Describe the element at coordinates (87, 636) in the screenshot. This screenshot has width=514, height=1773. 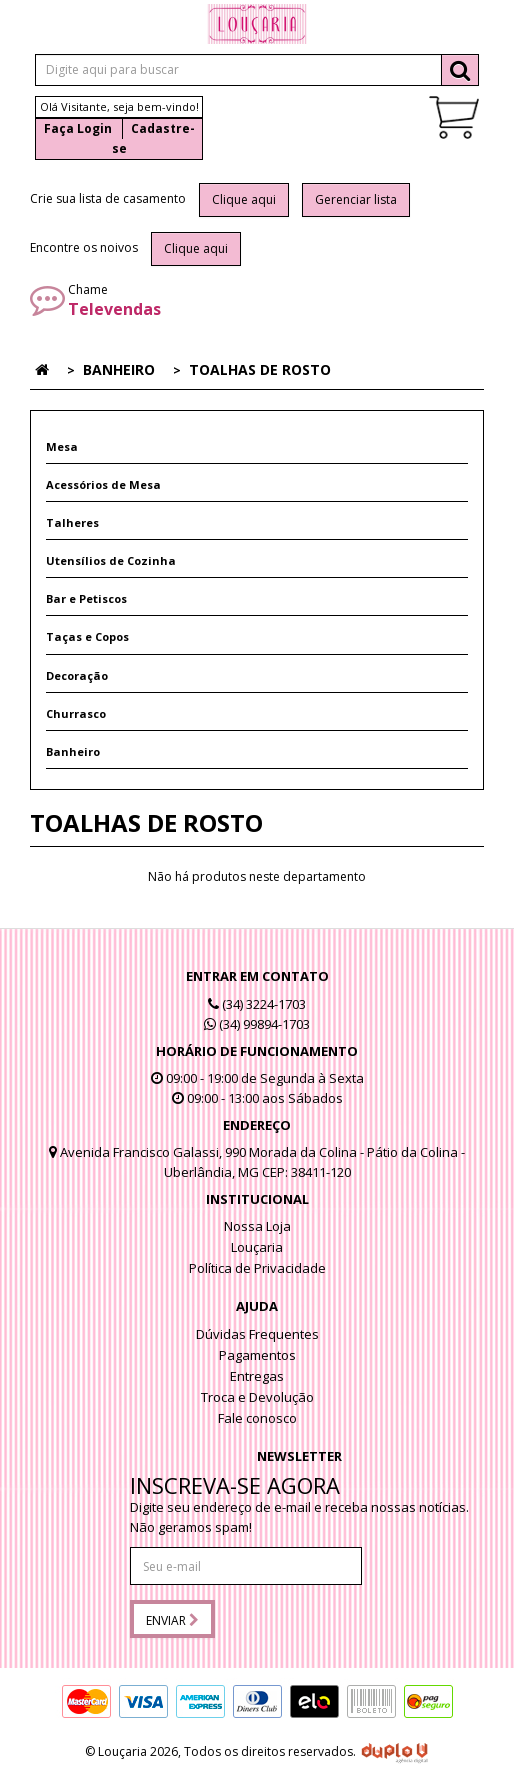
I see `Taças e Copos [button]` at that location.